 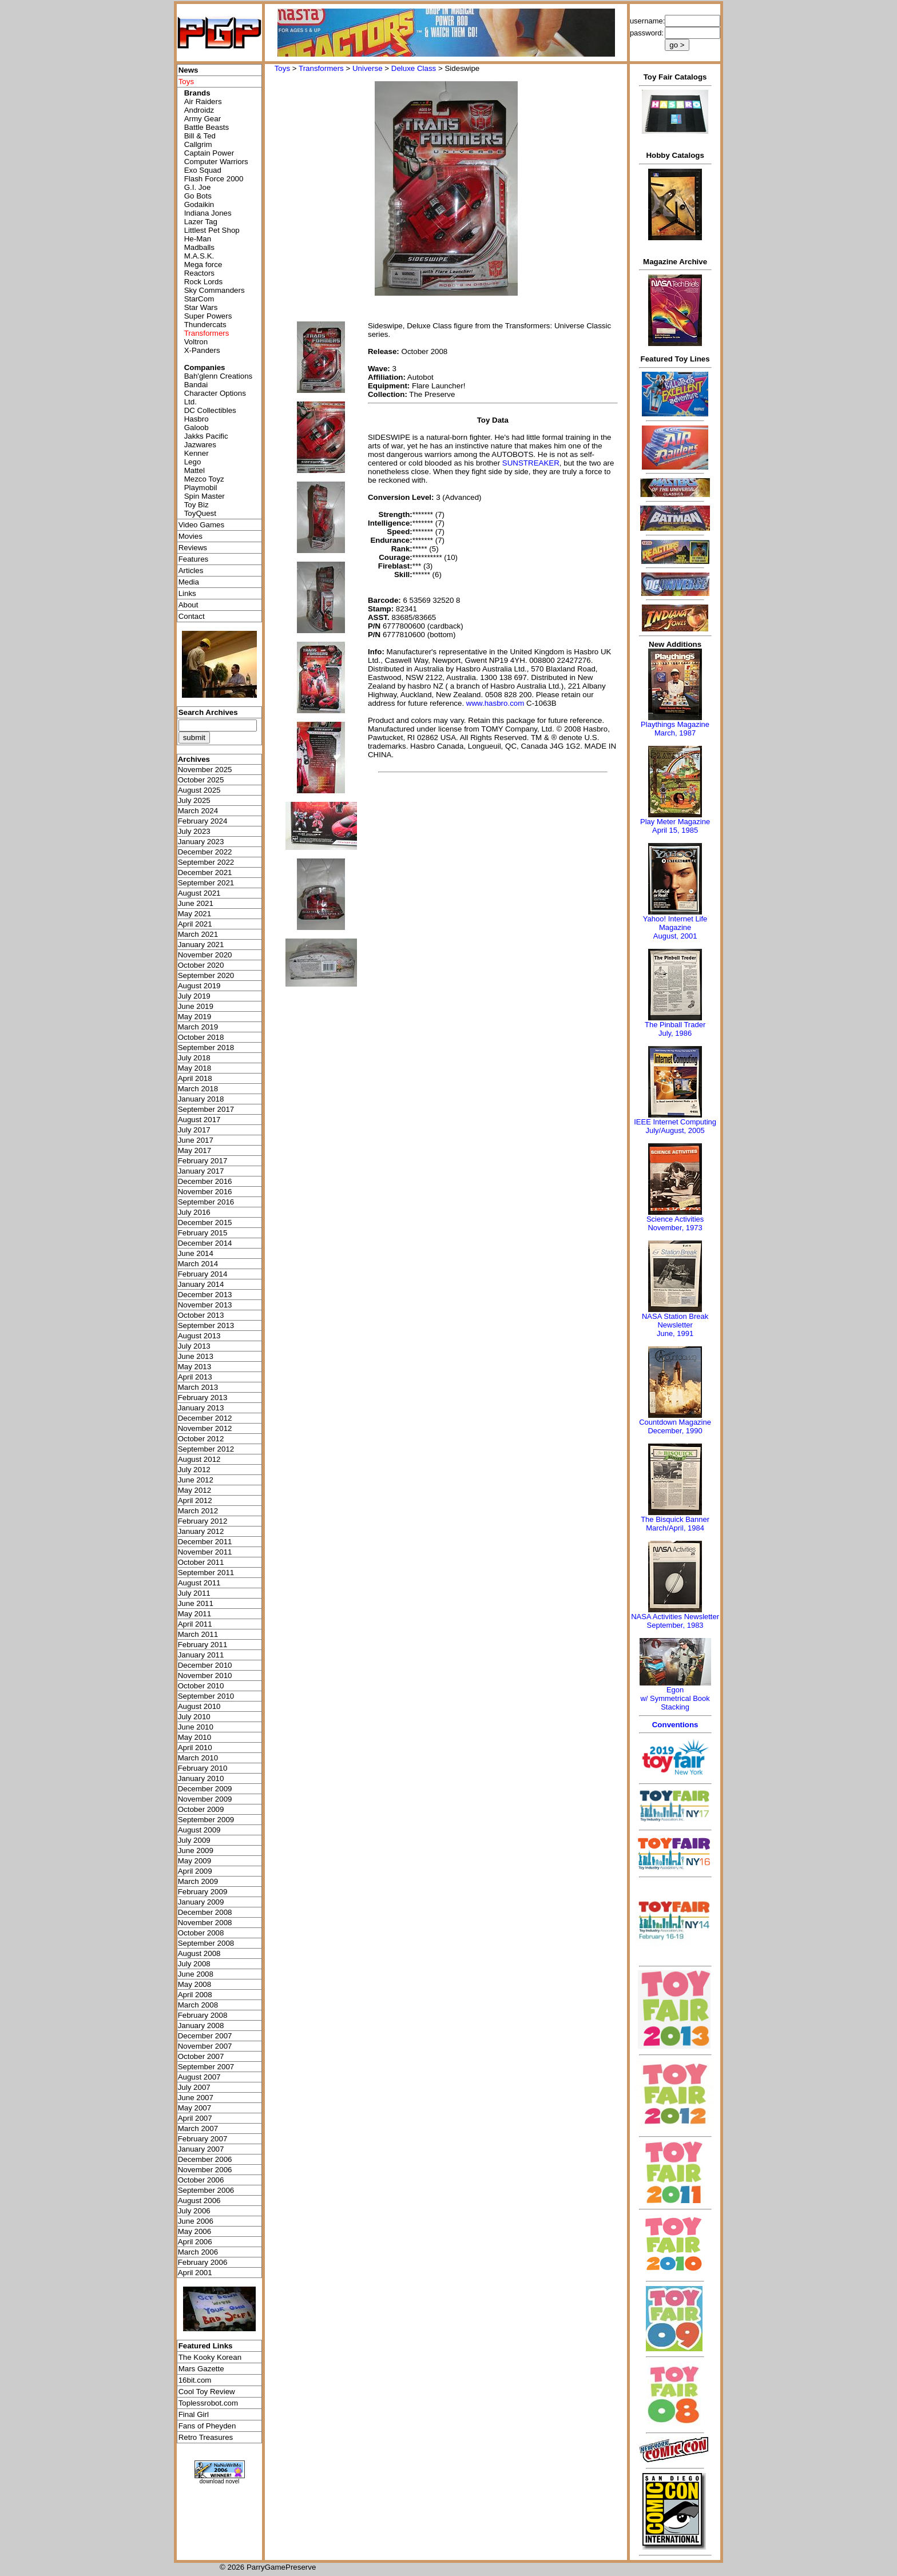 I want to click on March/April, 1984, so click(x=675, y=1528).